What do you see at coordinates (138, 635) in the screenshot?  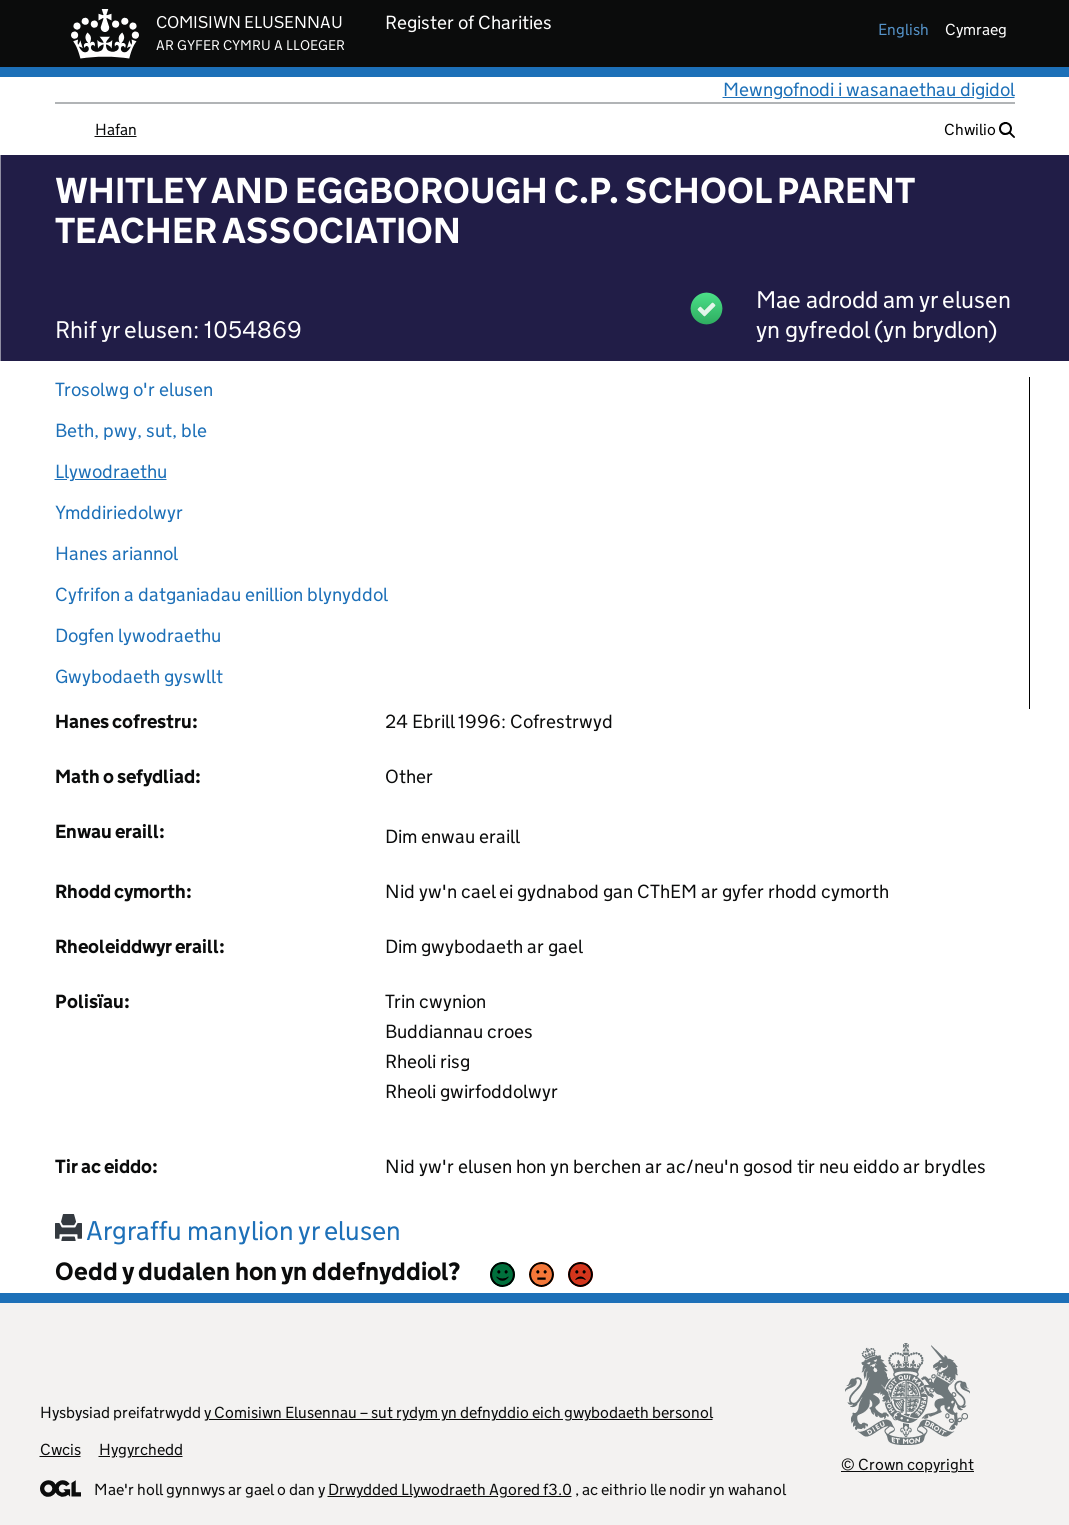 I see `Dogfen lywodraethu` at bounding box center [138, 635].